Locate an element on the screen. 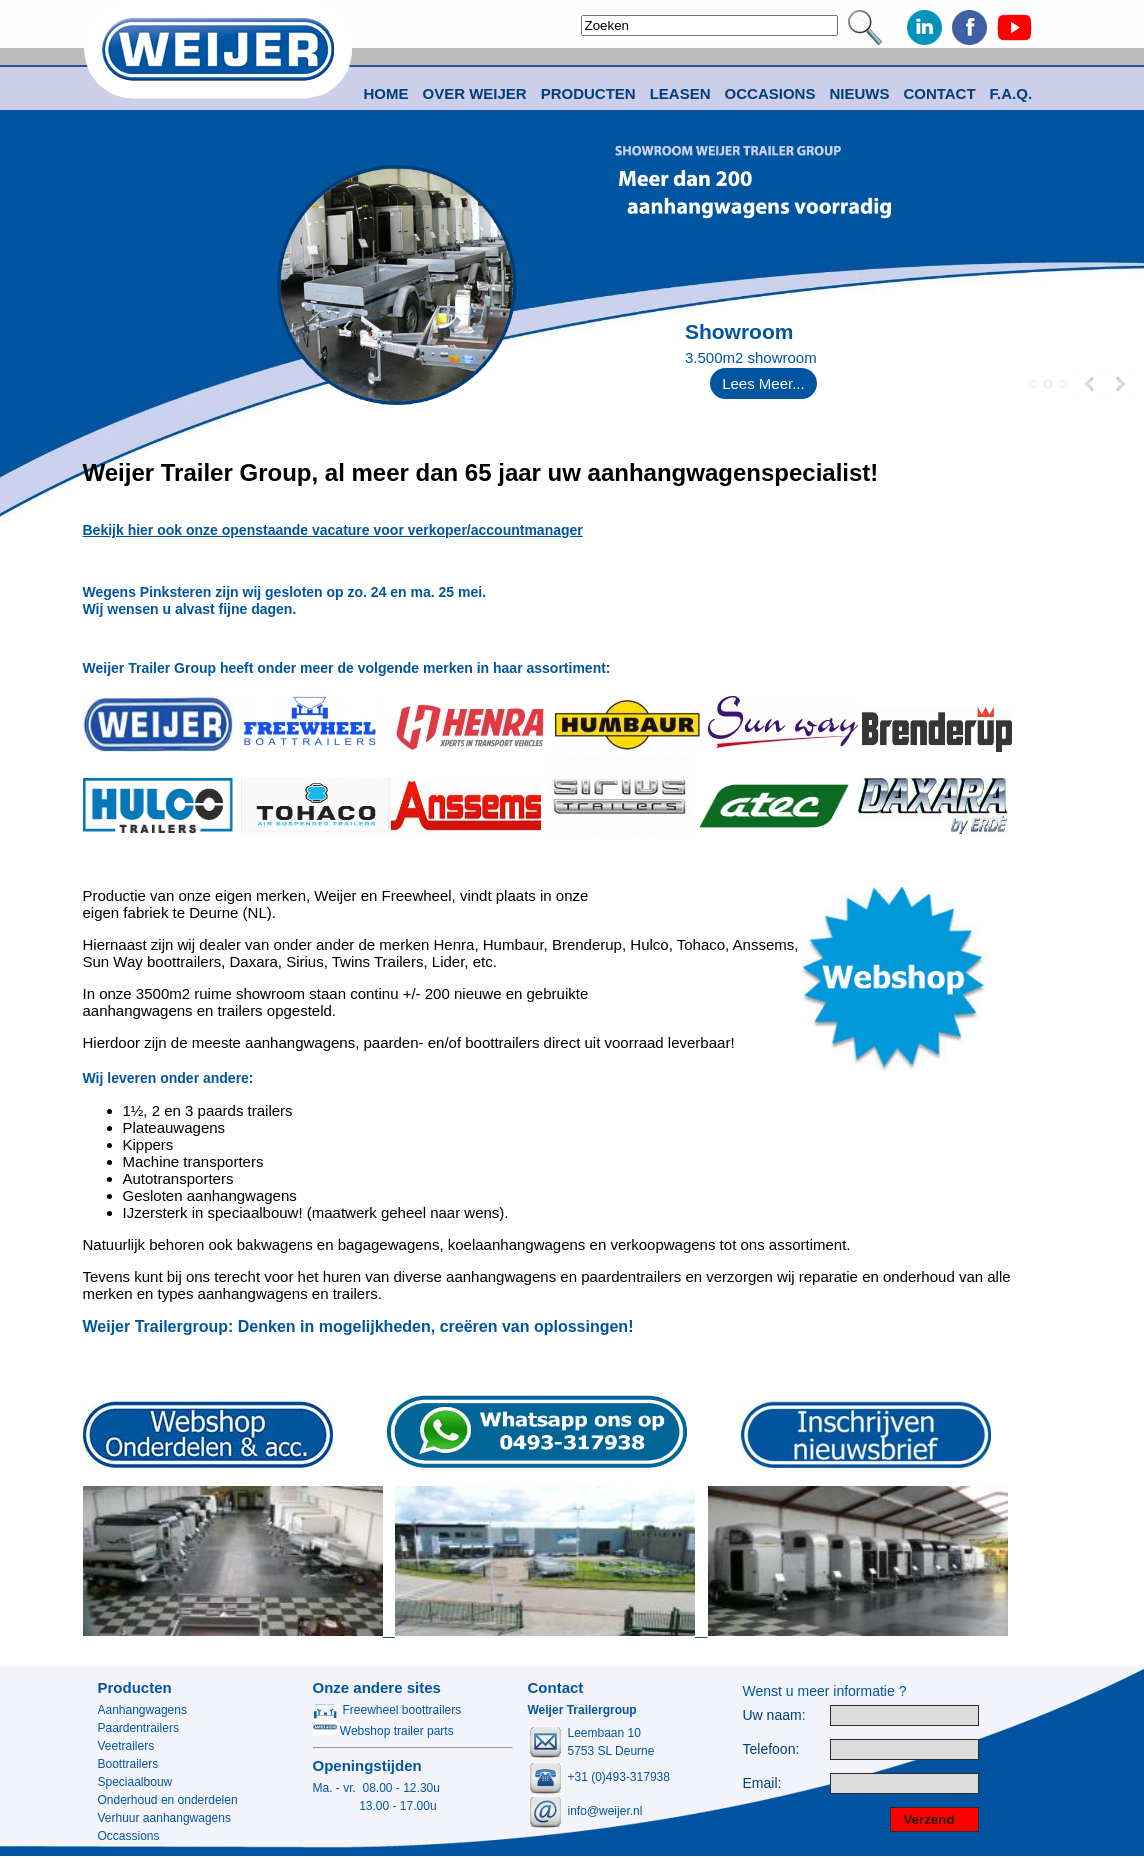 The width and height of the screenshot is (1144, 1859). Uw naam: is located at coordinates (774, 1715).